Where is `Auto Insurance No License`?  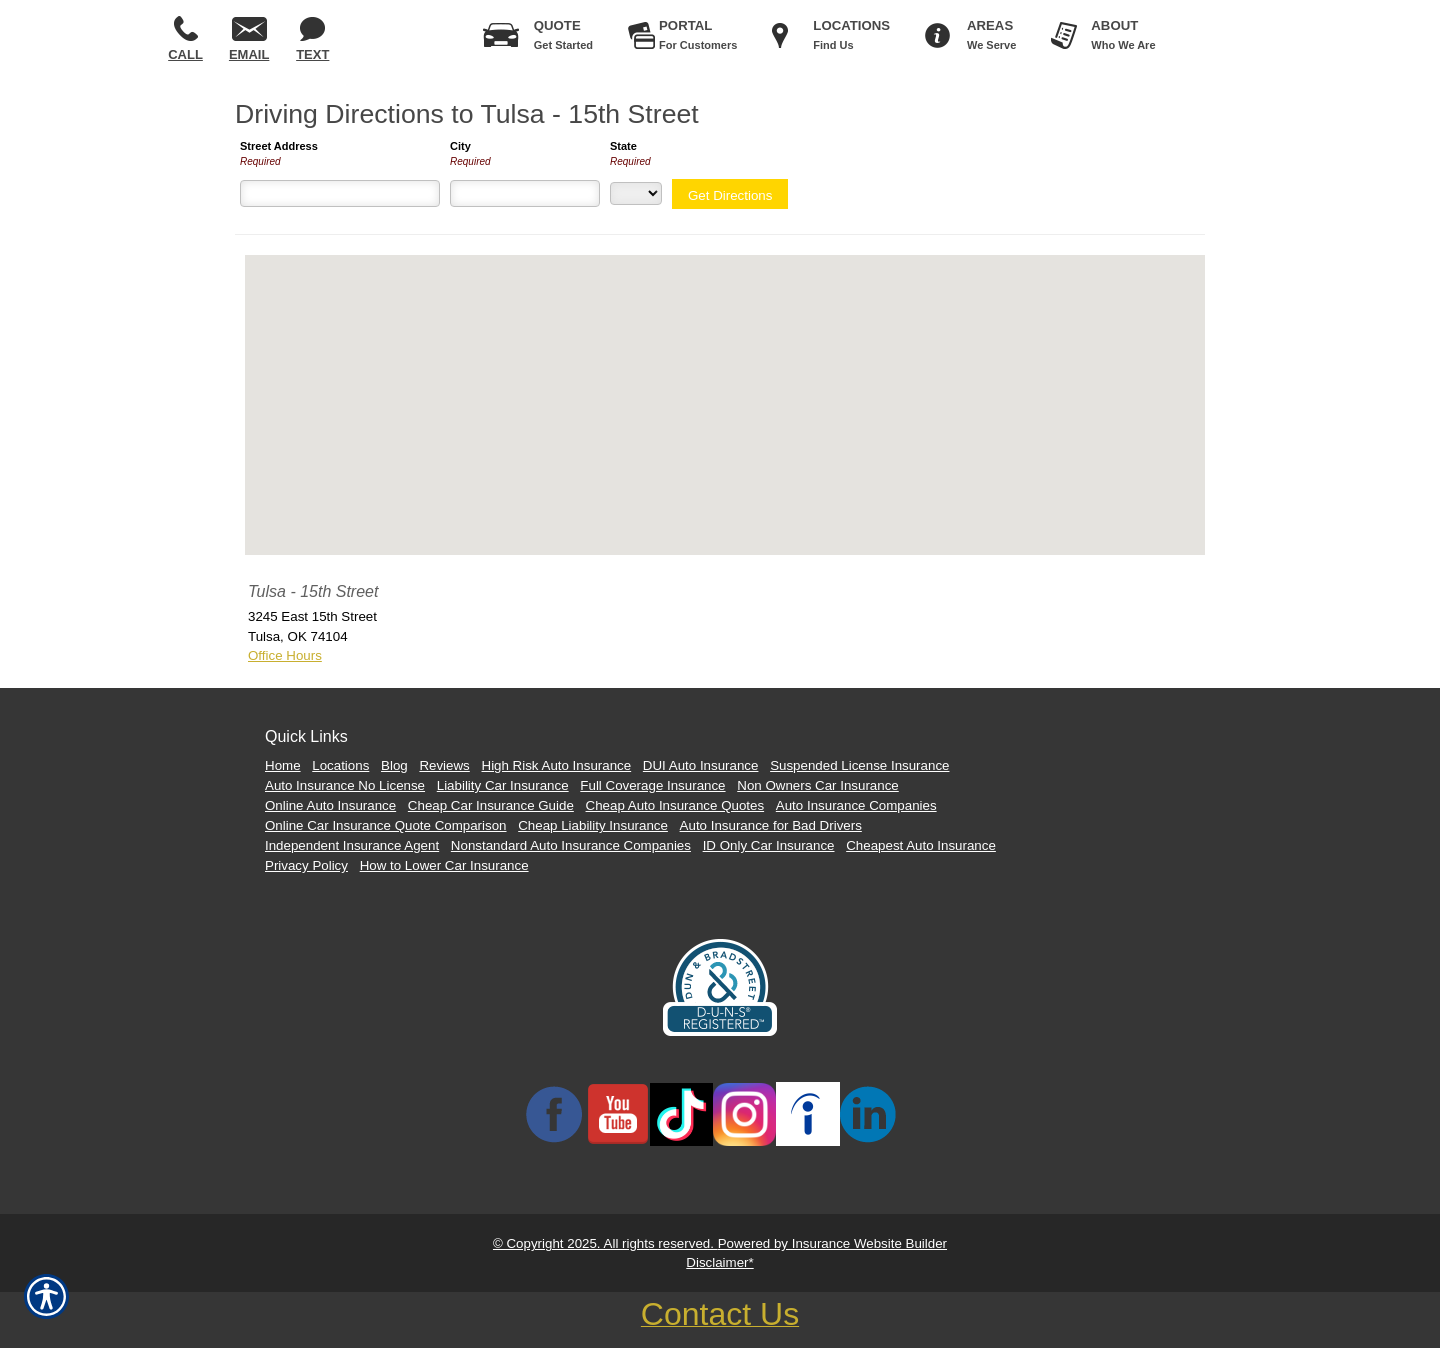 Auto Insurance No License is located at coordinates (345, 785).